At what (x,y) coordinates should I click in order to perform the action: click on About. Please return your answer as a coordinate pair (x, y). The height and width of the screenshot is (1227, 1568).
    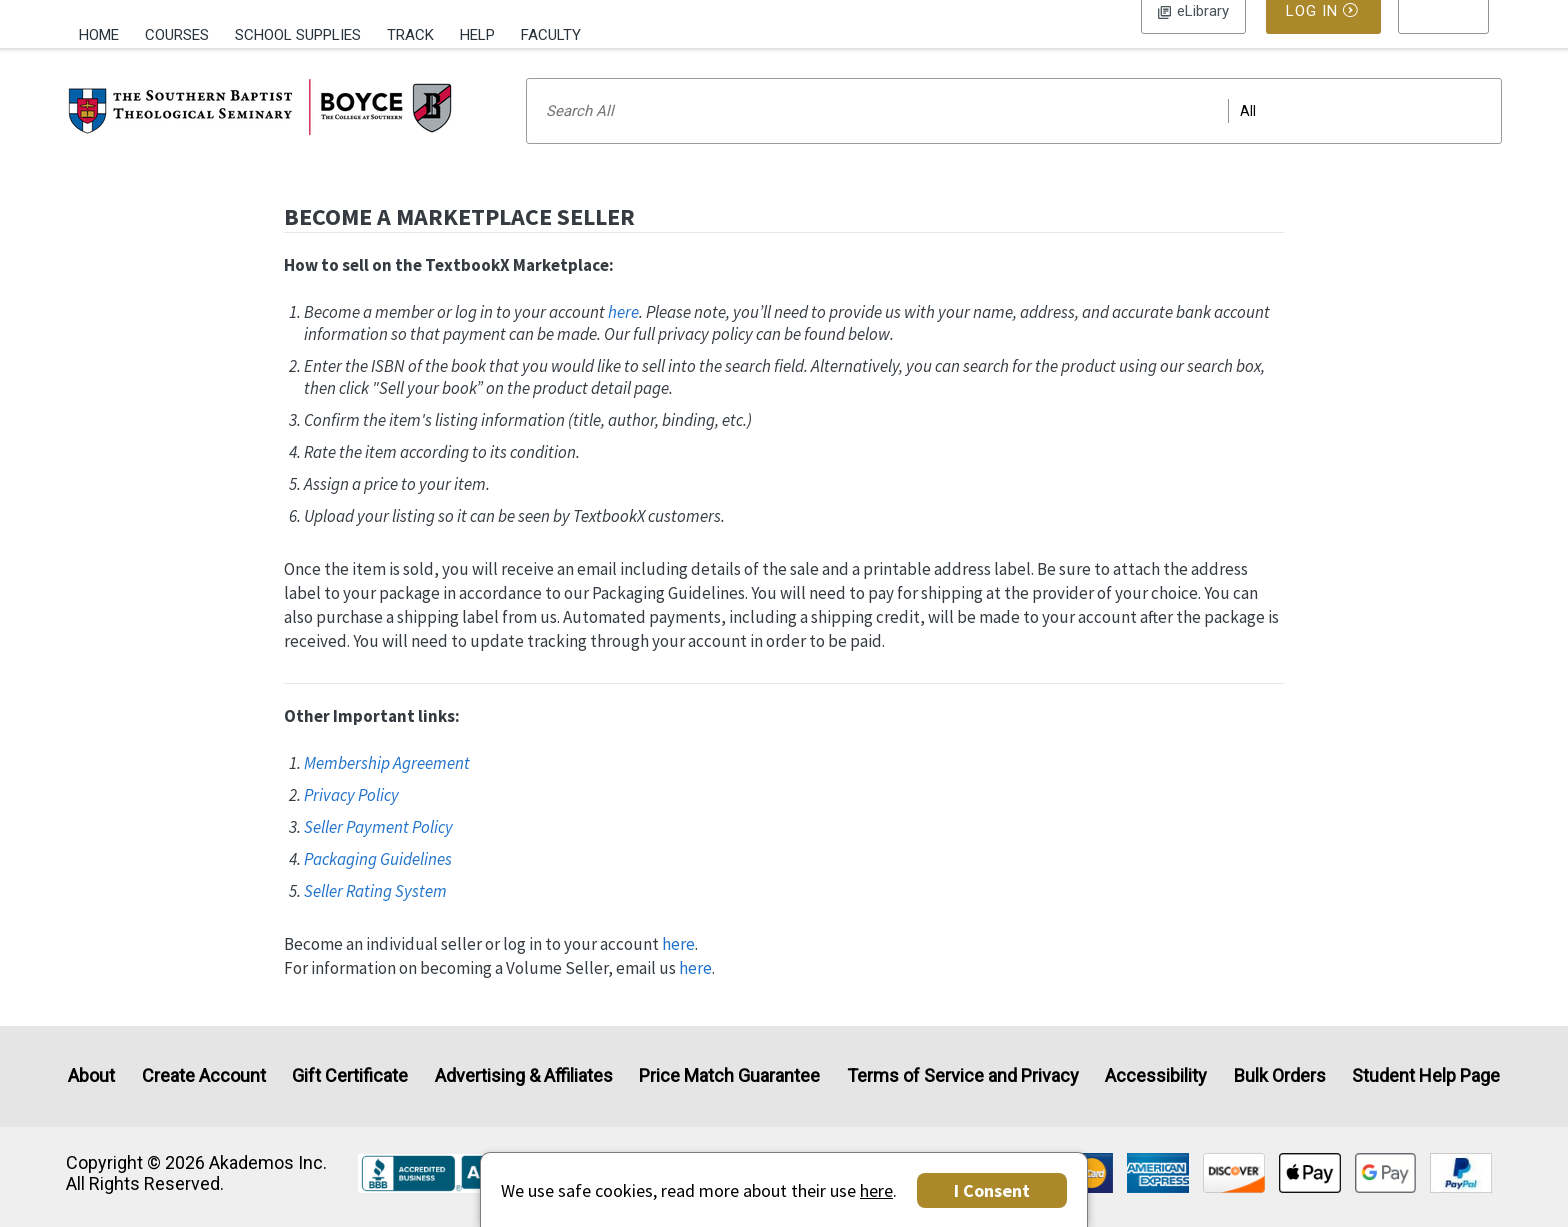
    Looking at the image, I should click on (91, 1076).